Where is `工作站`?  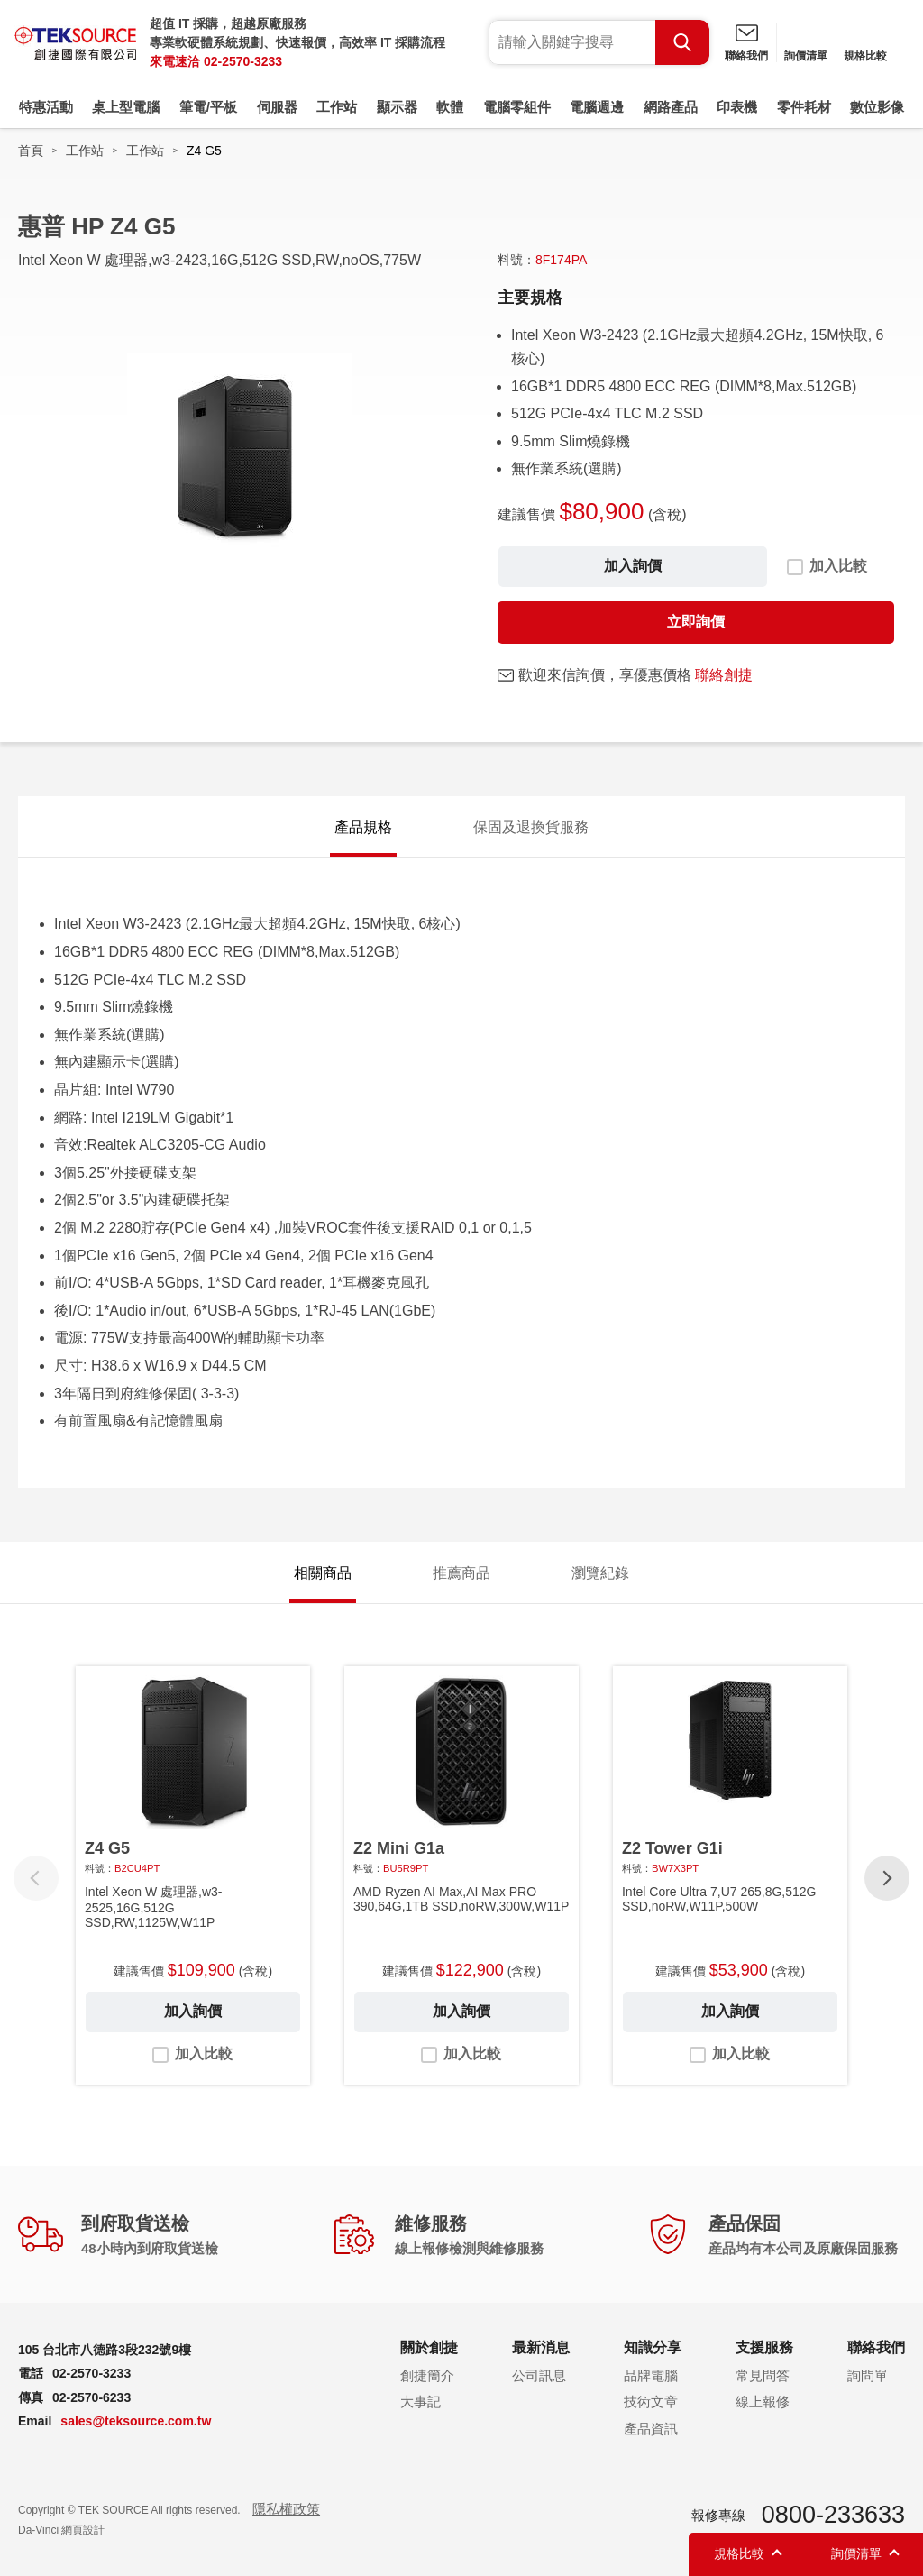 工作站 is located at coordinates (336, 107).